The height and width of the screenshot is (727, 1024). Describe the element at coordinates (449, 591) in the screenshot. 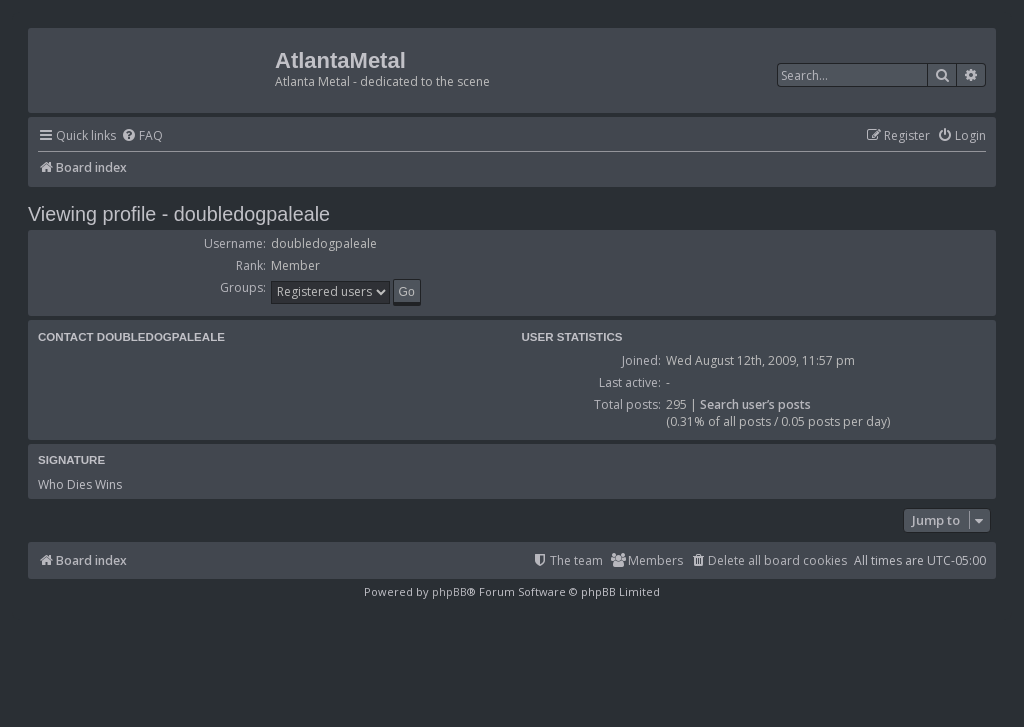

I see `phpBB` at that location.